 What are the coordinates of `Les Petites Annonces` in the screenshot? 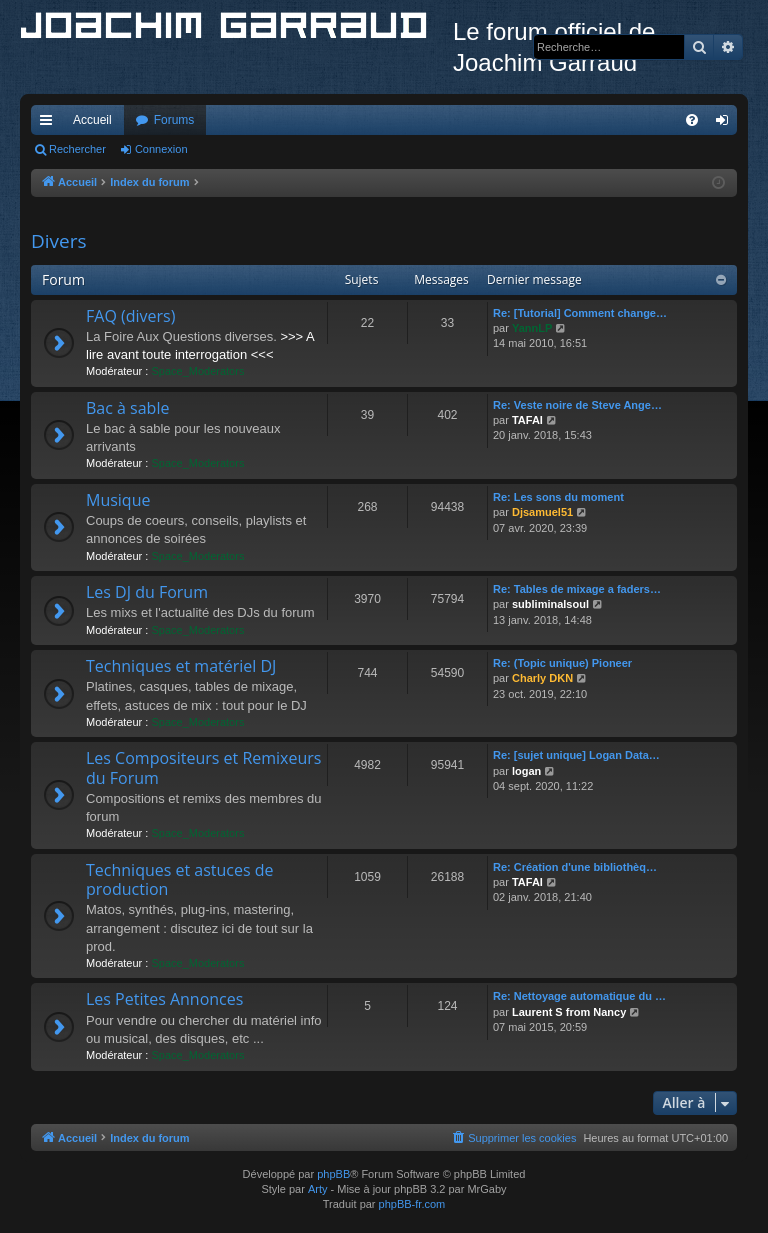 It's located at (164, 999).